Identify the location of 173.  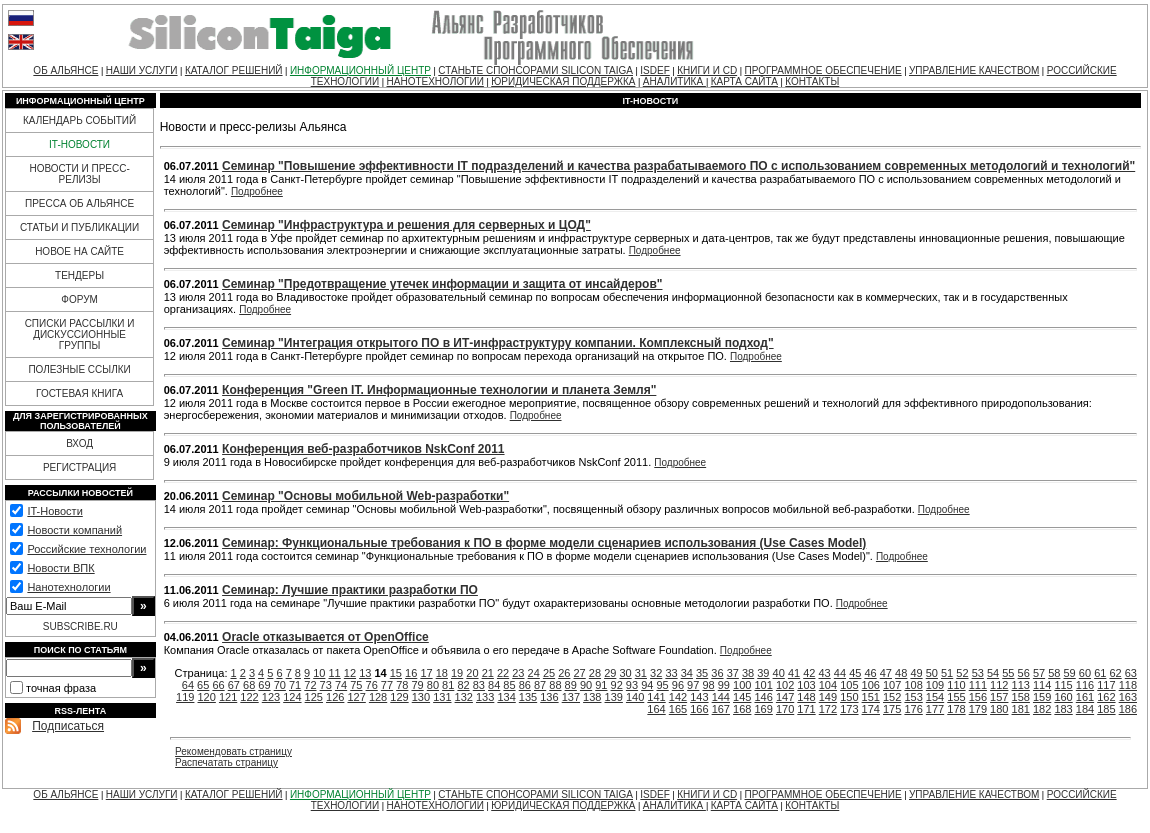
(849, 709).